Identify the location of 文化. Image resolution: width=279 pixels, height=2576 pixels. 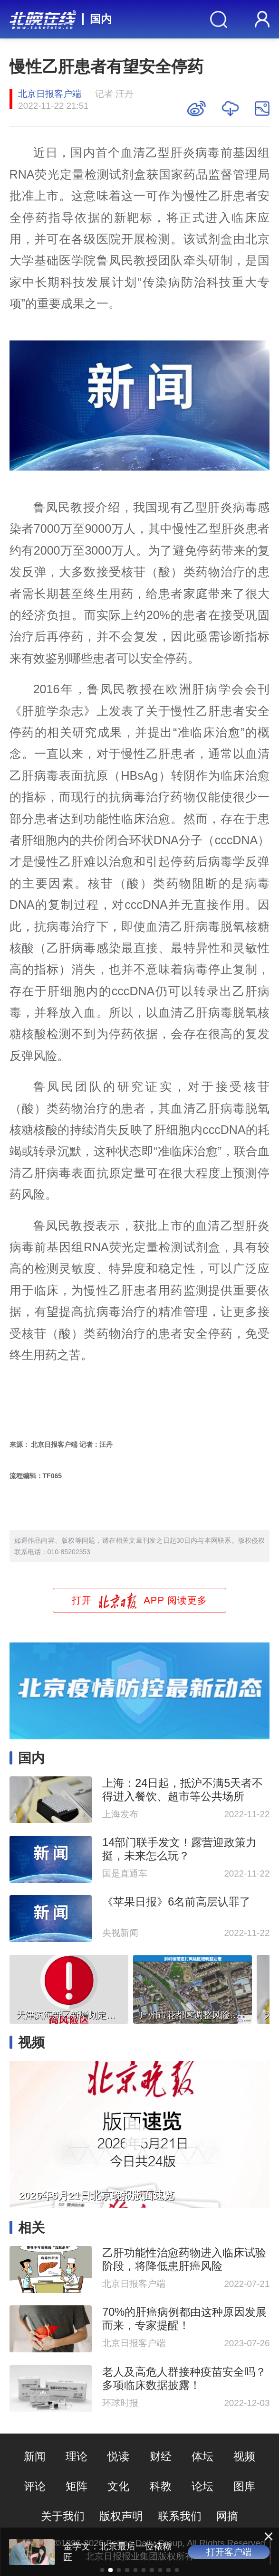
(118, 2486).